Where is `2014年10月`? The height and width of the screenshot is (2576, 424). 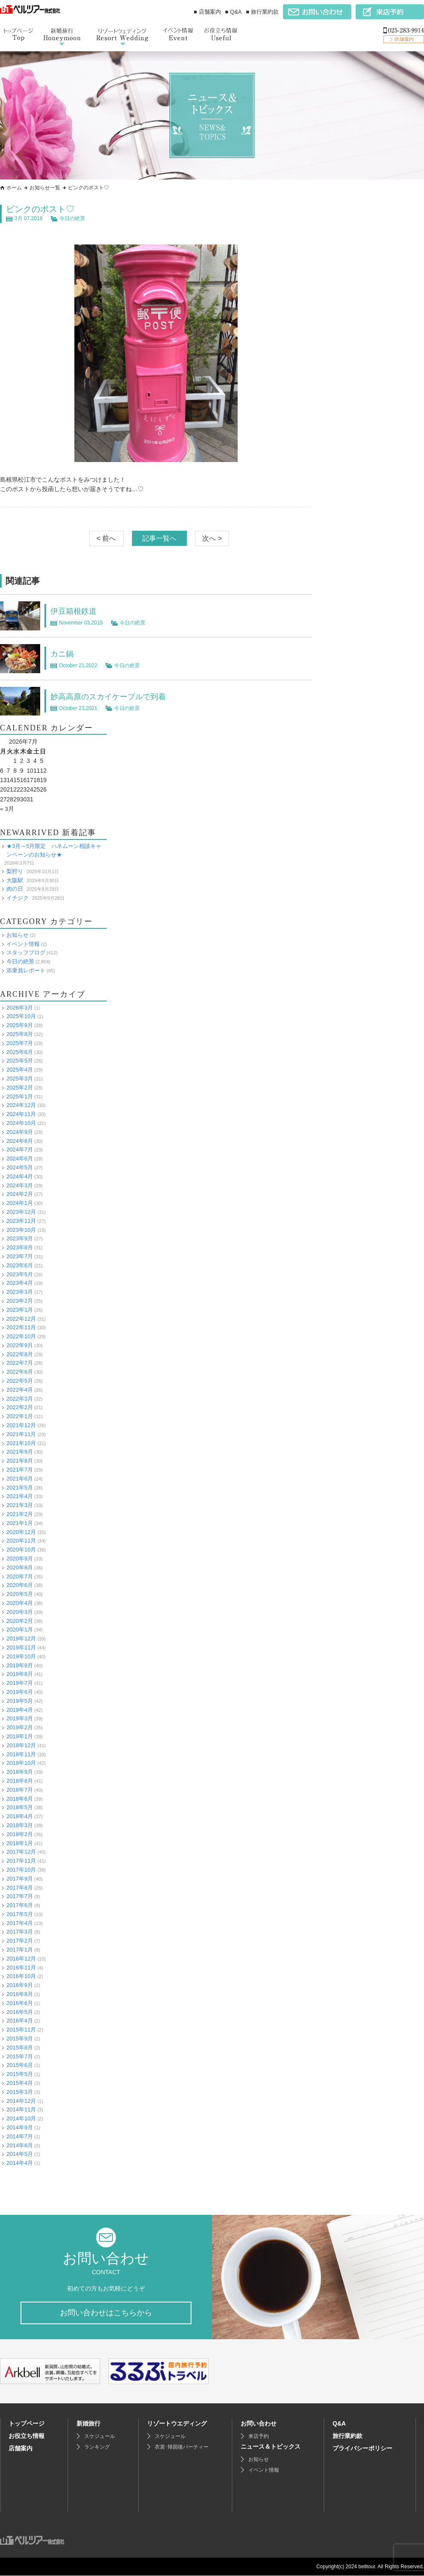 2014年10月 is located at coordinates (21, 2118).